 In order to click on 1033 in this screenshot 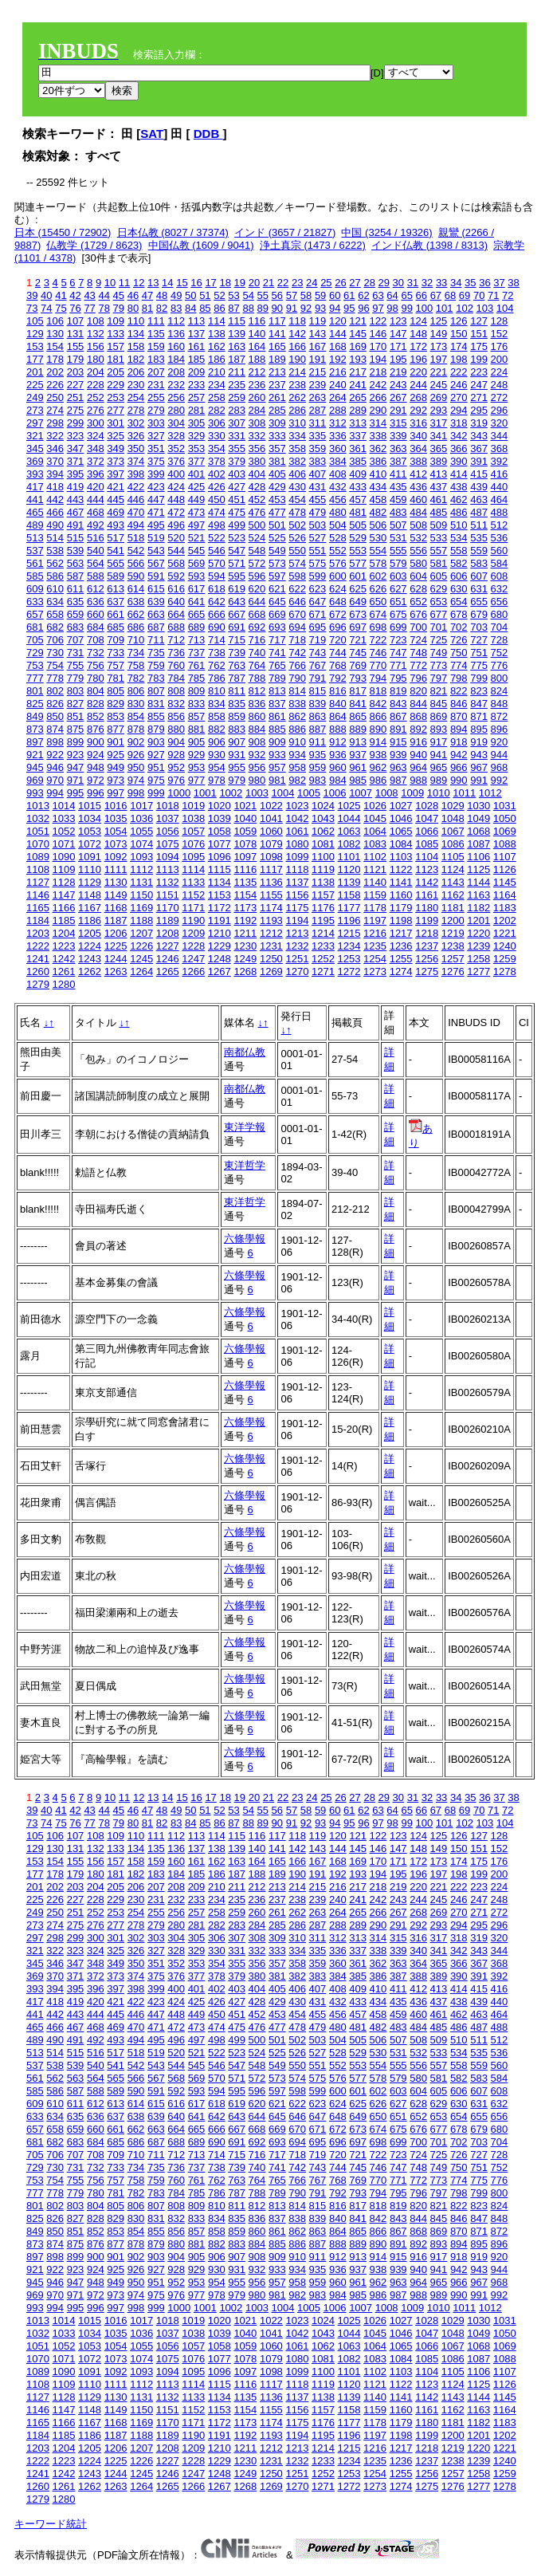, I will do `click(64, 818)`.